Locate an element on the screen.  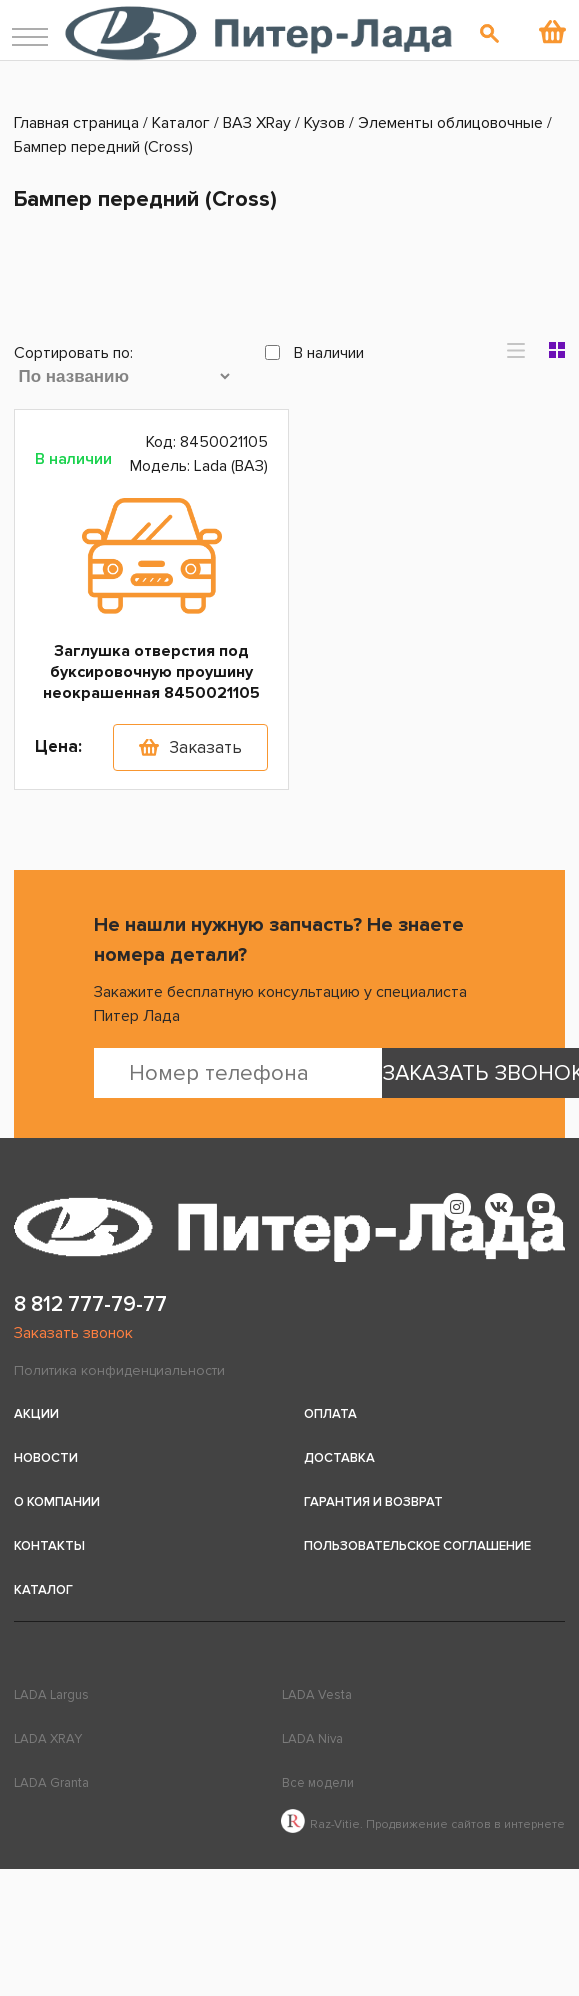
Заказать звонок is located at coordinates (73, 1333).